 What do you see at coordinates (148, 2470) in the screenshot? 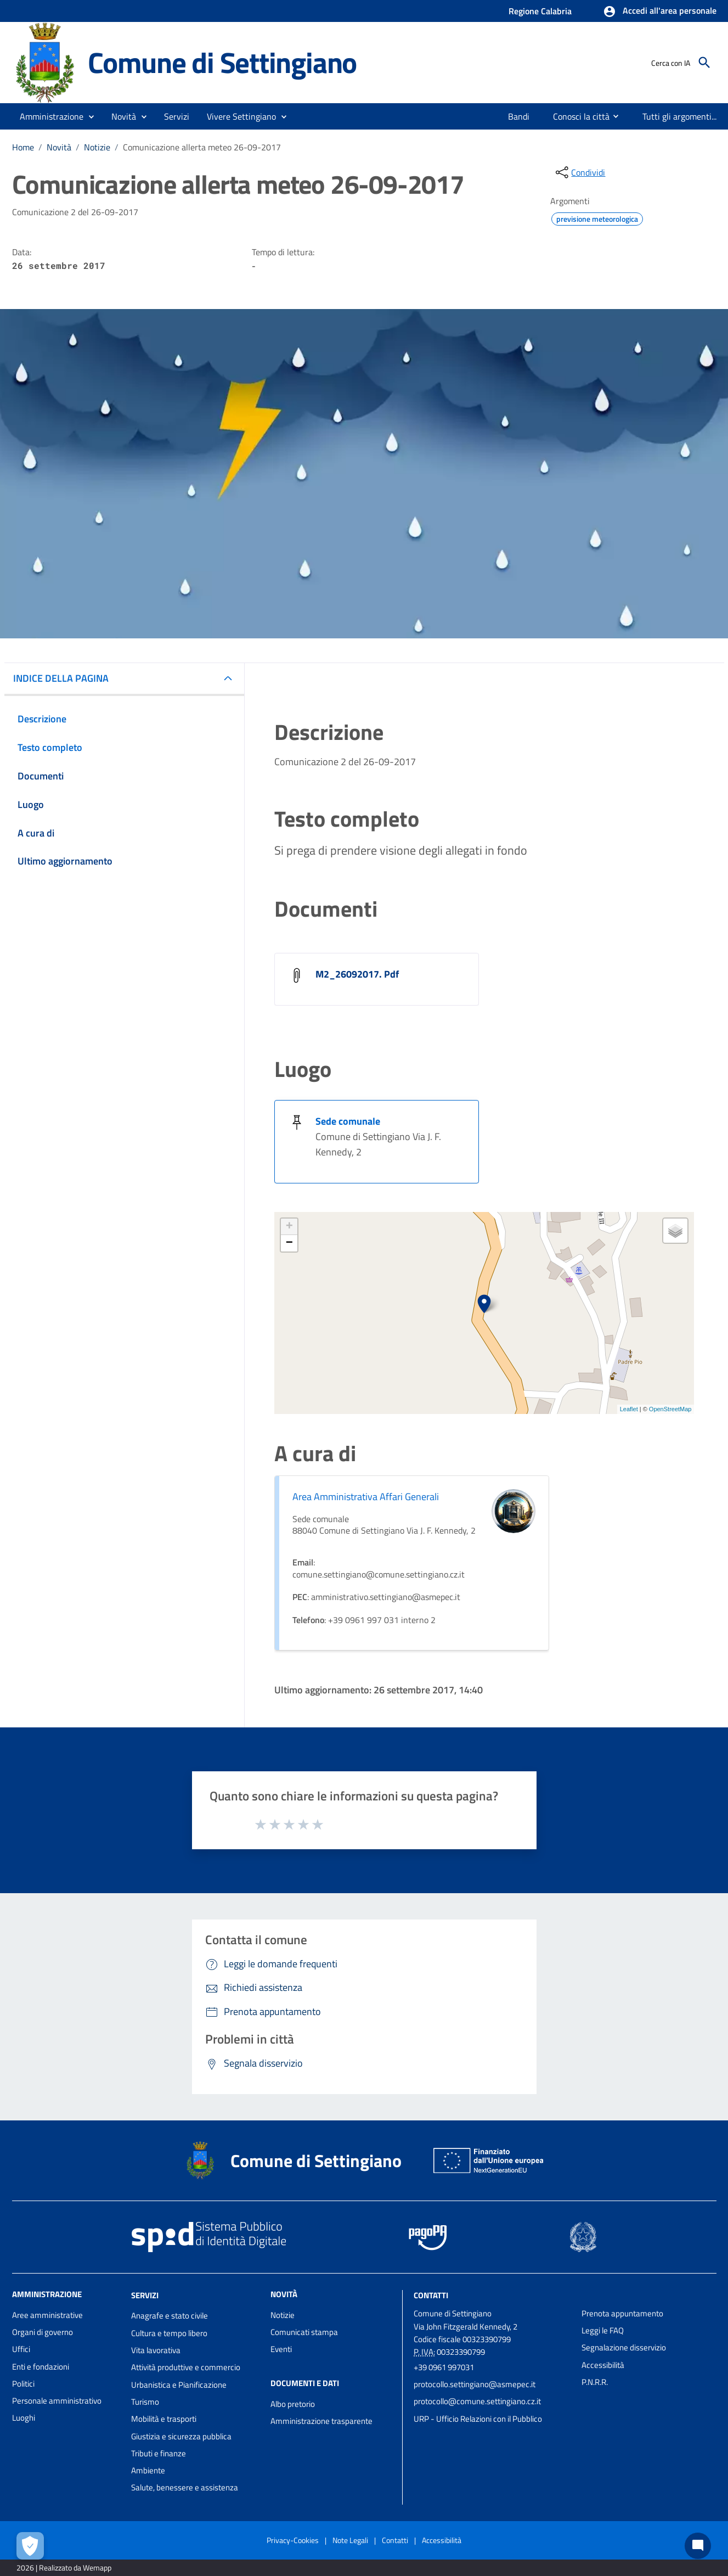
I see `Ambiente` at bounding box center [148, 2470].